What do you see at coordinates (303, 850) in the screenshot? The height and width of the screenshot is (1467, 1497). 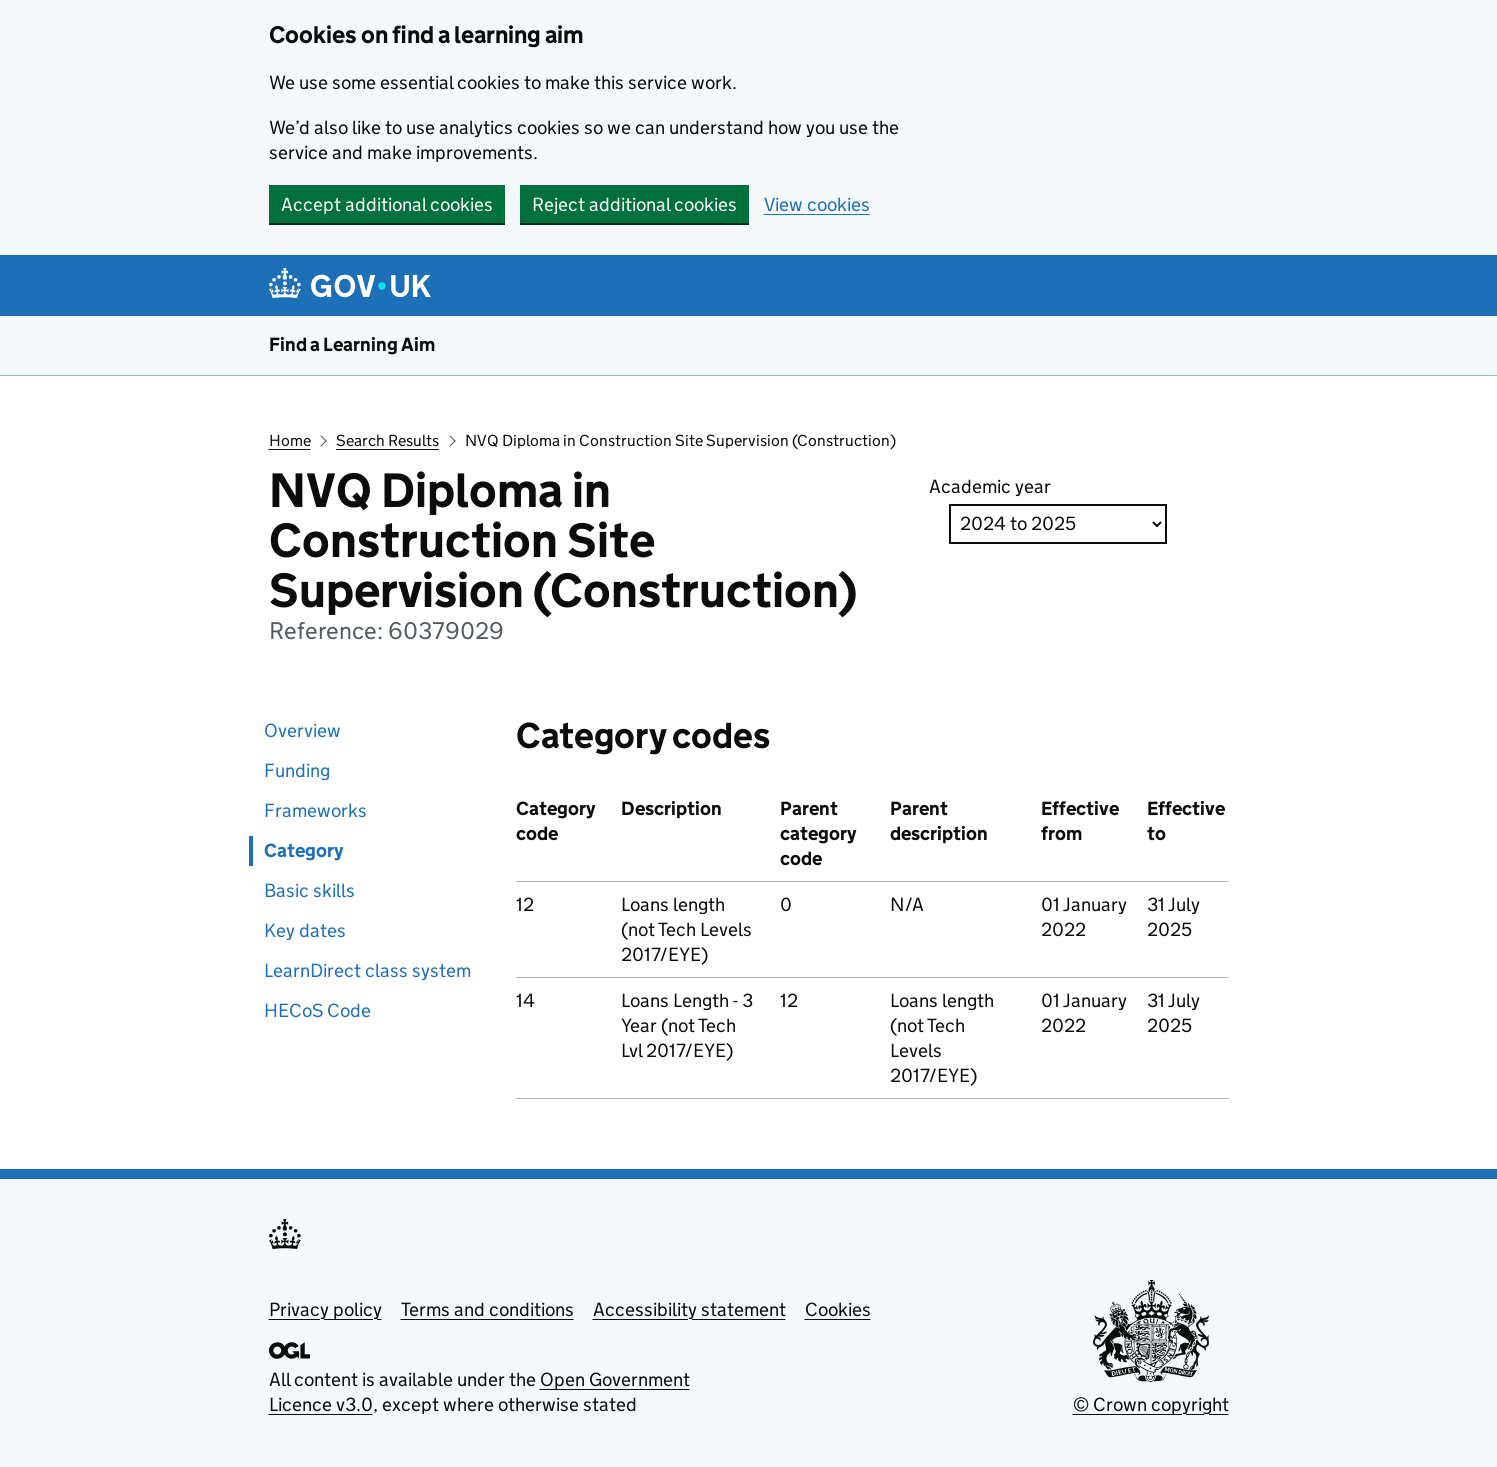 I see `Category` at bounding box center [303, 850].